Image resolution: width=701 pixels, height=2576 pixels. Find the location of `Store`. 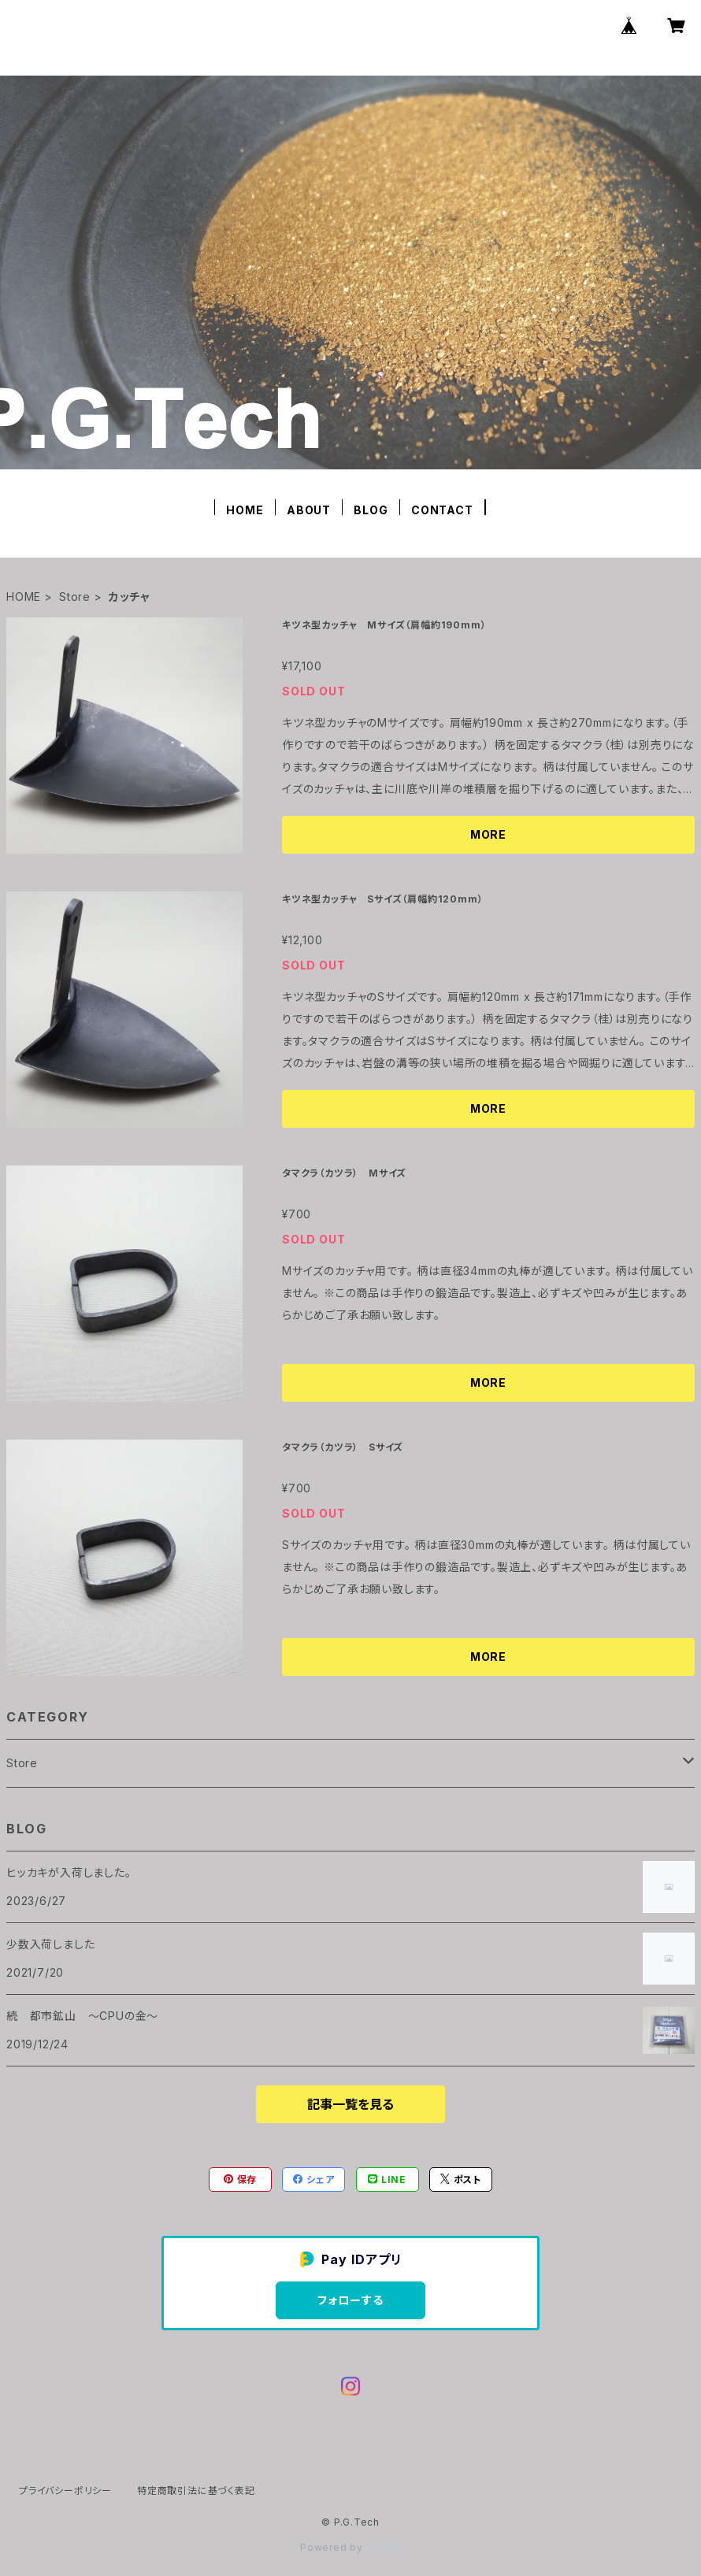

Store is located at coordinates (75, 596).